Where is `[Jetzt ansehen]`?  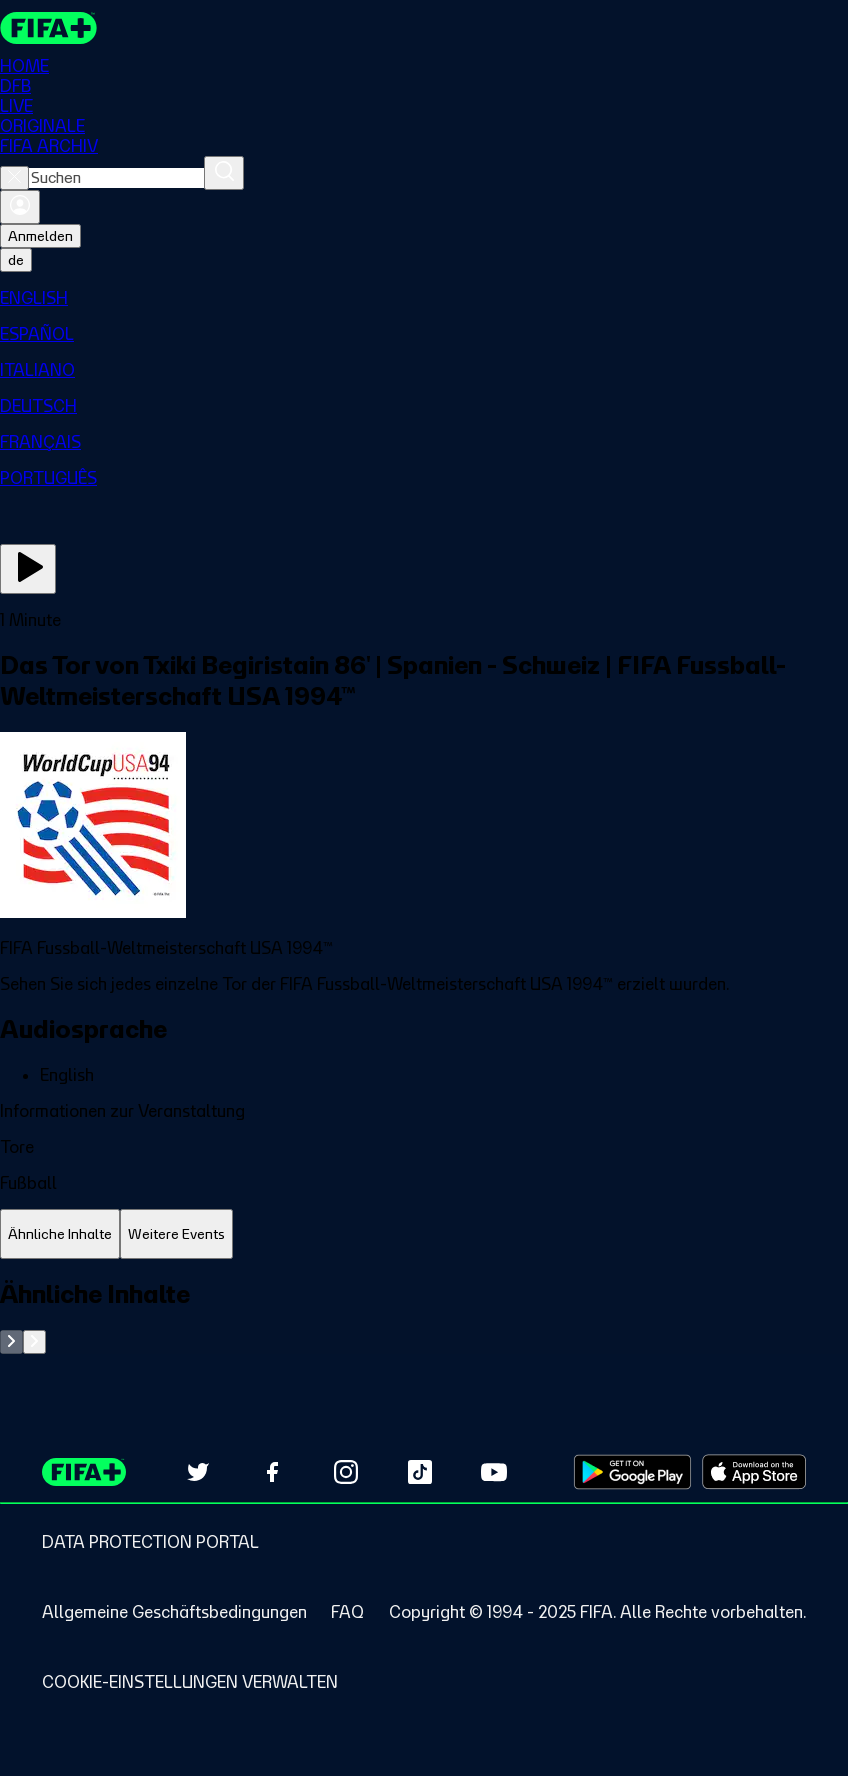
[Jetzt ansehen] is located at coordinates (28, 569).